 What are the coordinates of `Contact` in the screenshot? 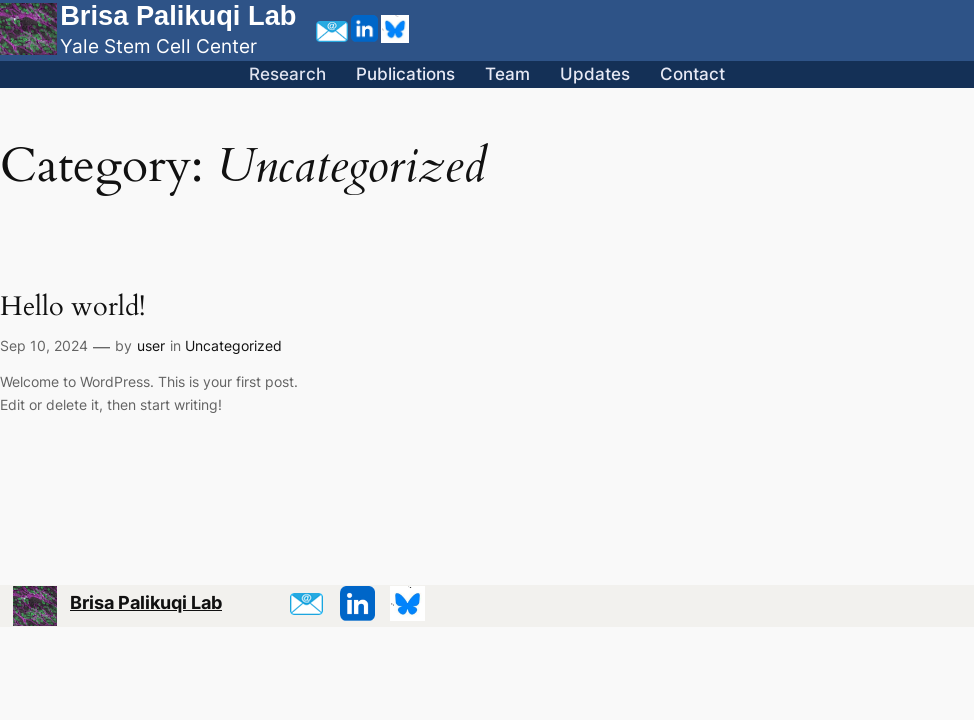 It's located at (692, 74).